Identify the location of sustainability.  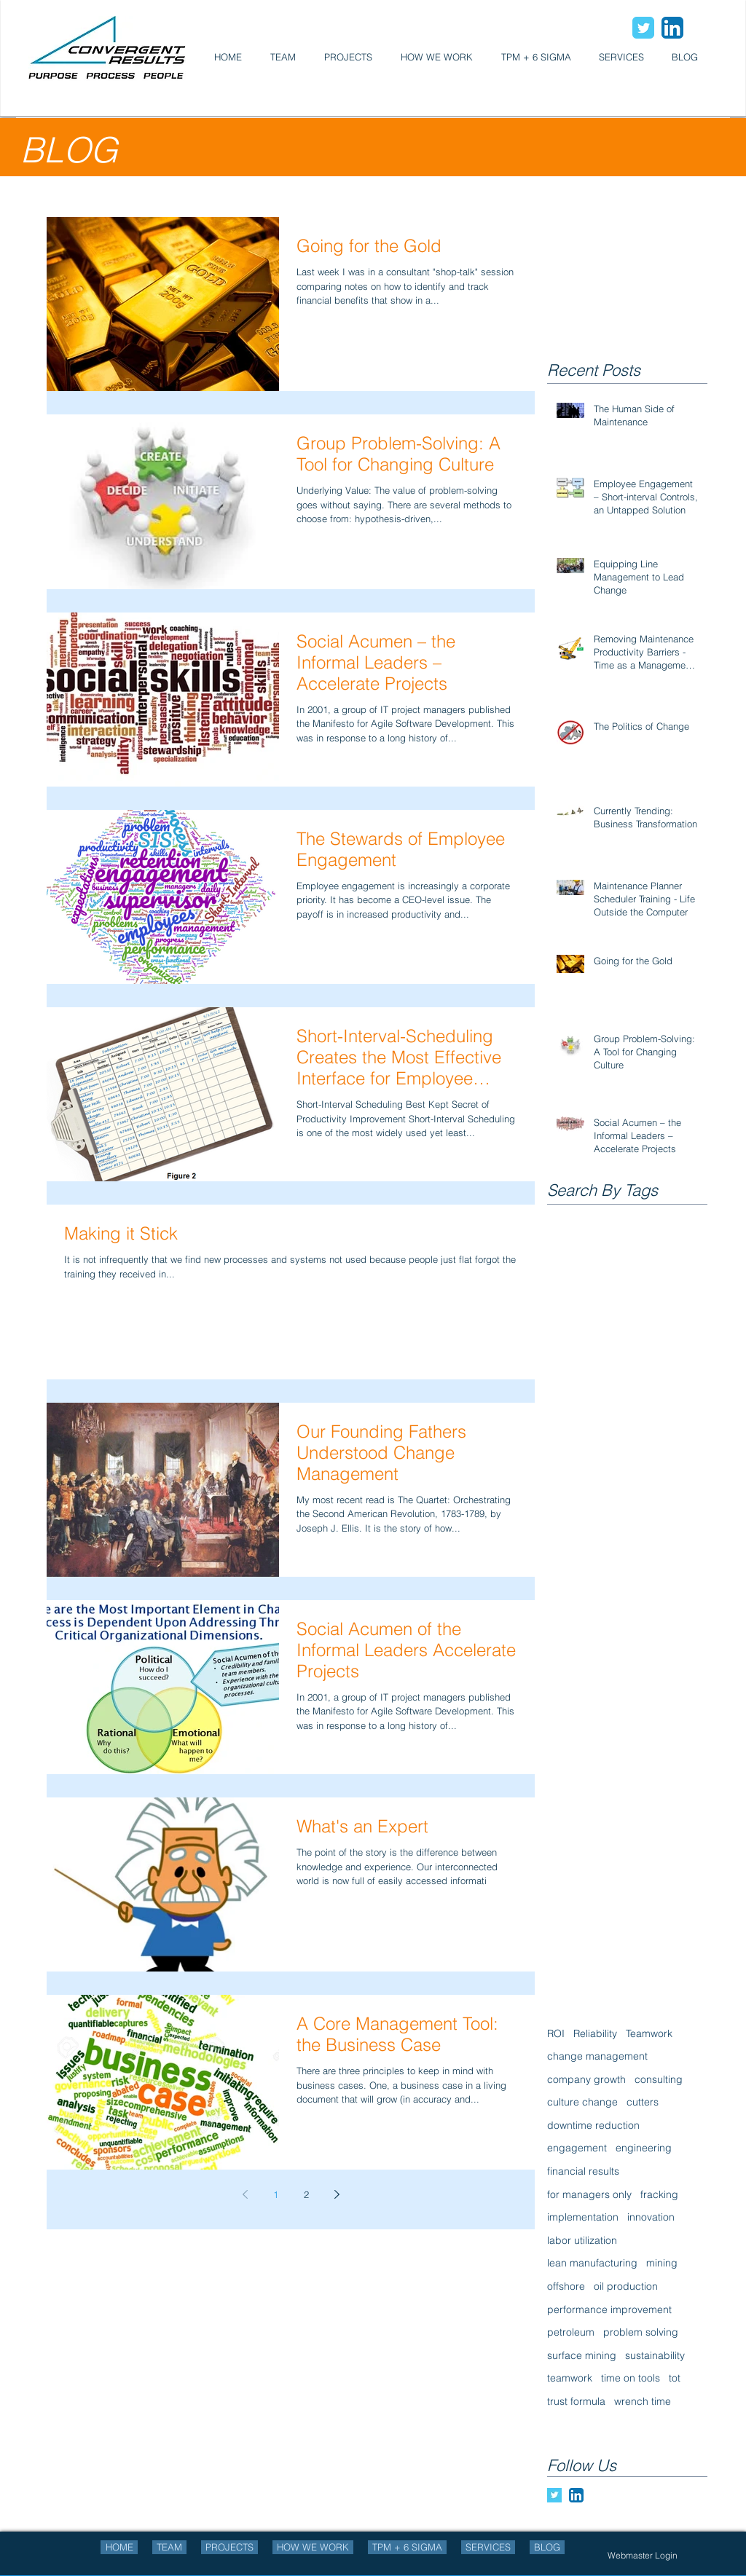
(655, 2355).